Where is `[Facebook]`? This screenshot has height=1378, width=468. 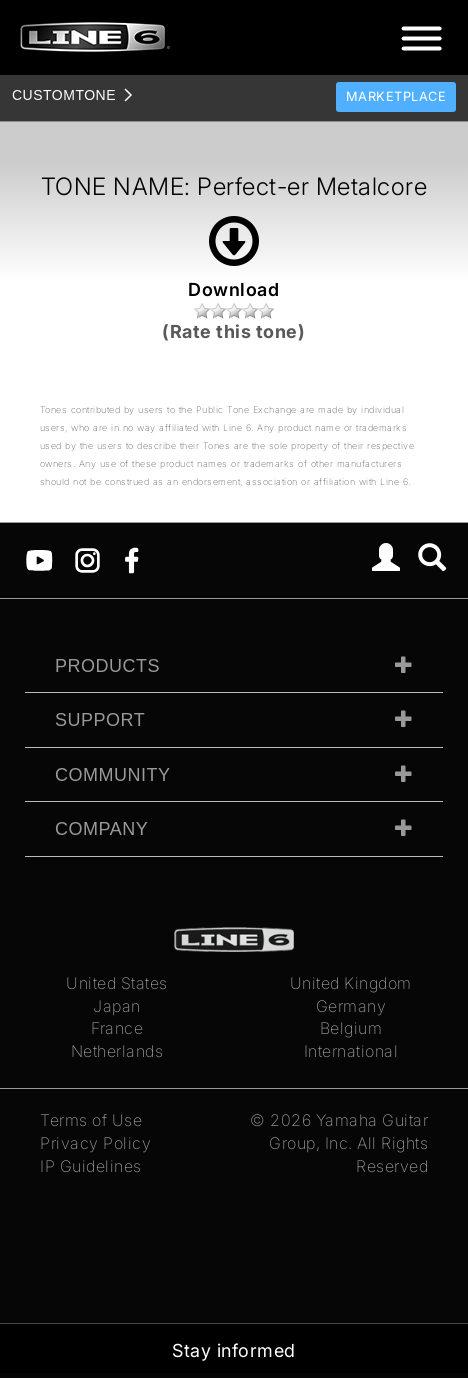 [Facebook] is located at coordinates (131, 559).